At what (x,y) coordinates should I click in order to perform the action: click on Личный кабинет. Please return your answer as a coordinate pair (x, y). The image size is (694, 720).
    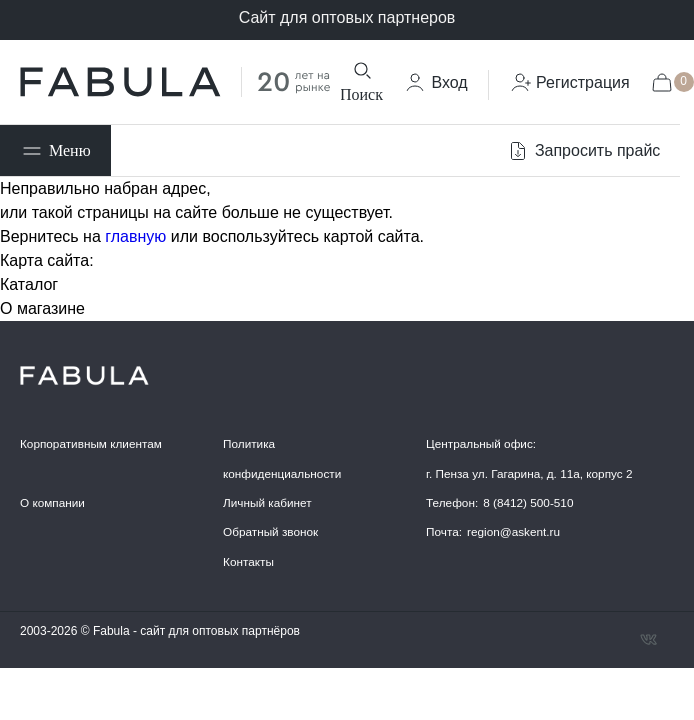
    Looking at the image, I should click on (267, 502).